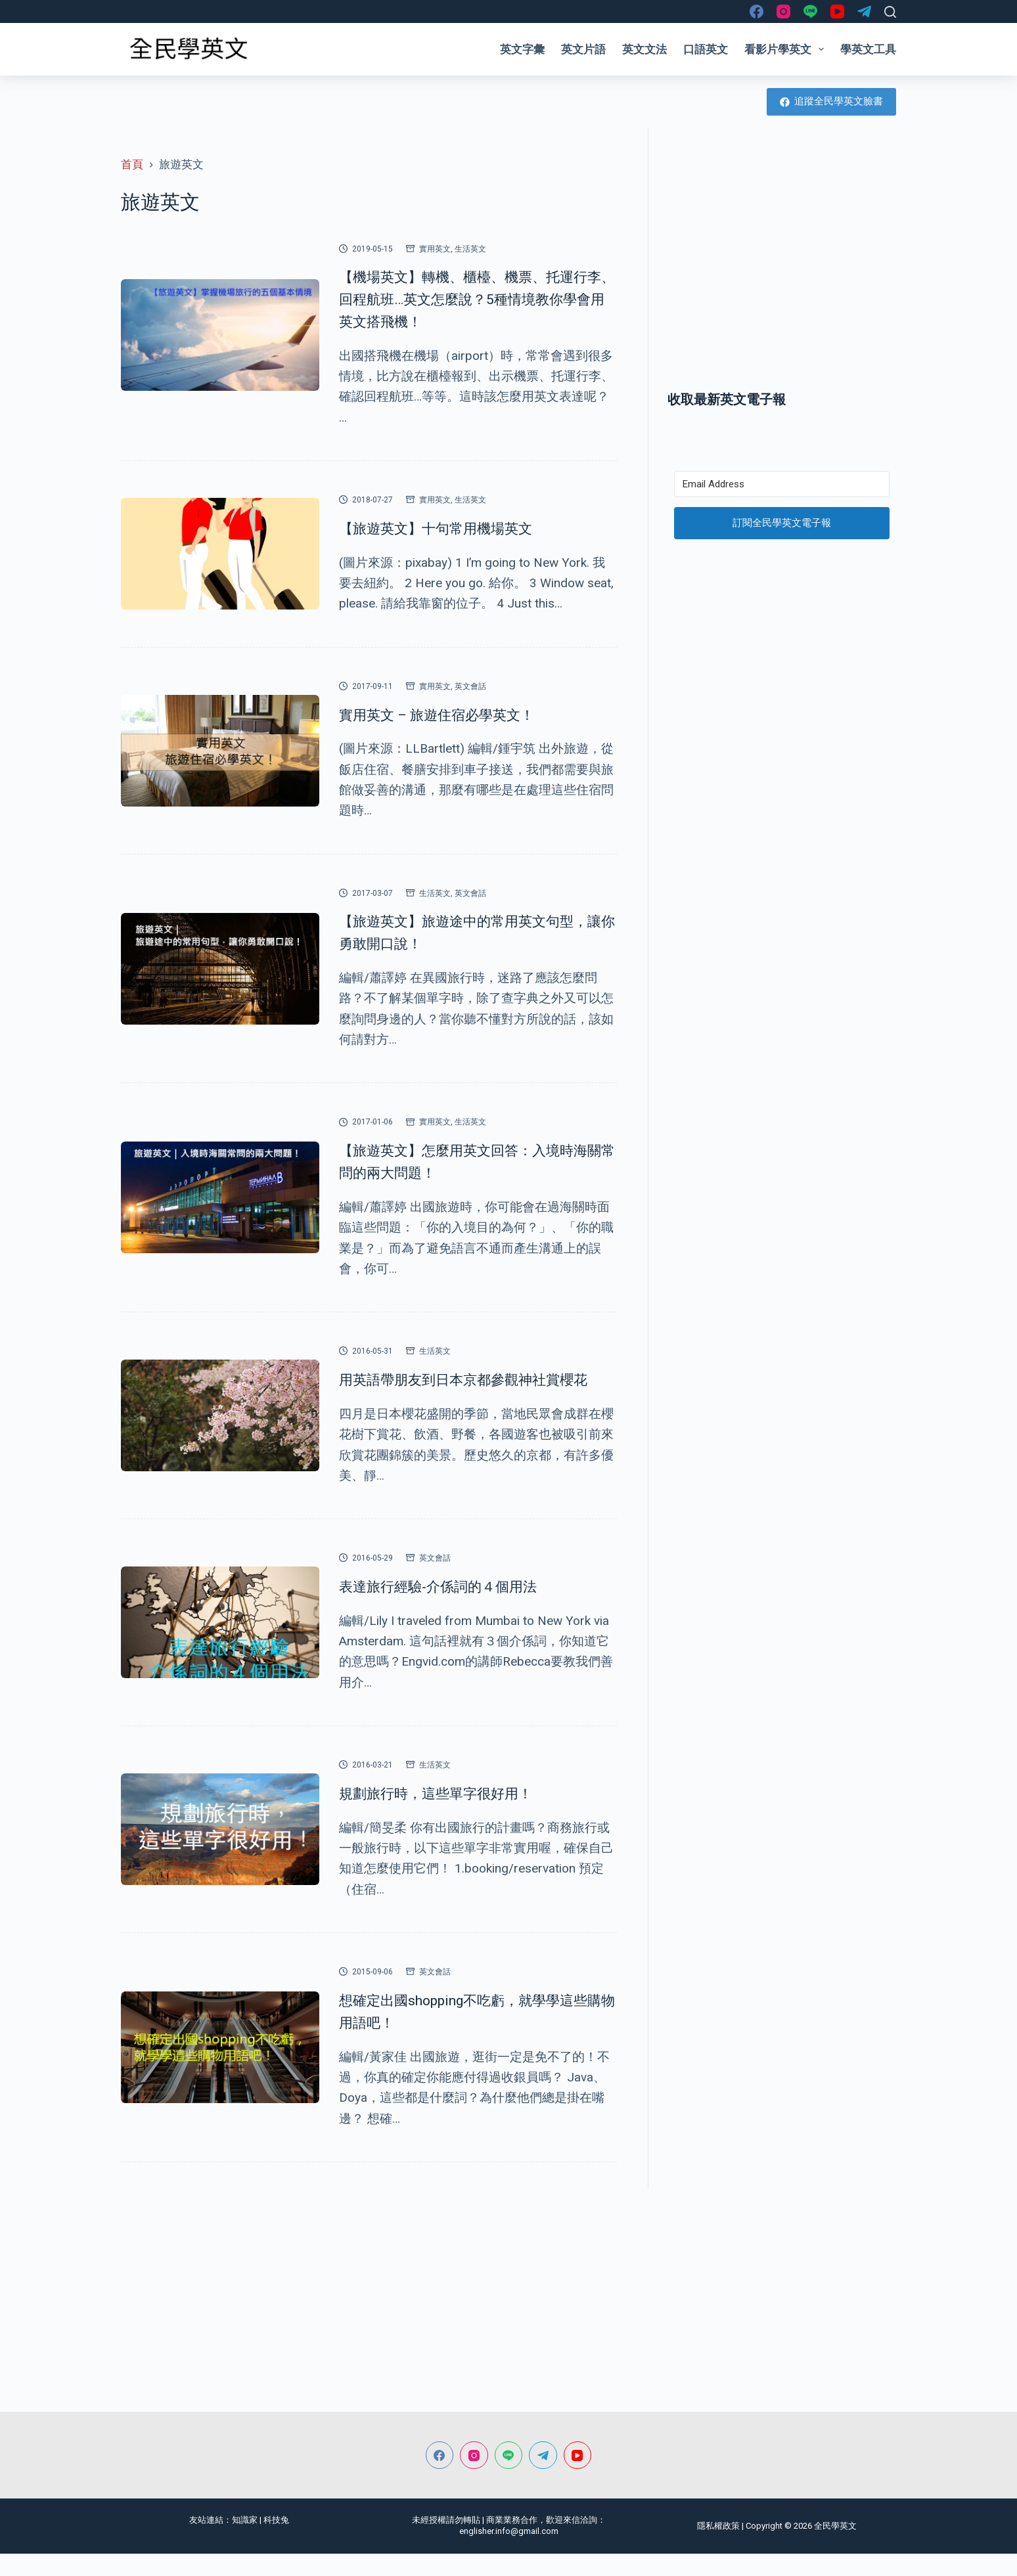  I want to click on 知識家, so click(245, 2542).